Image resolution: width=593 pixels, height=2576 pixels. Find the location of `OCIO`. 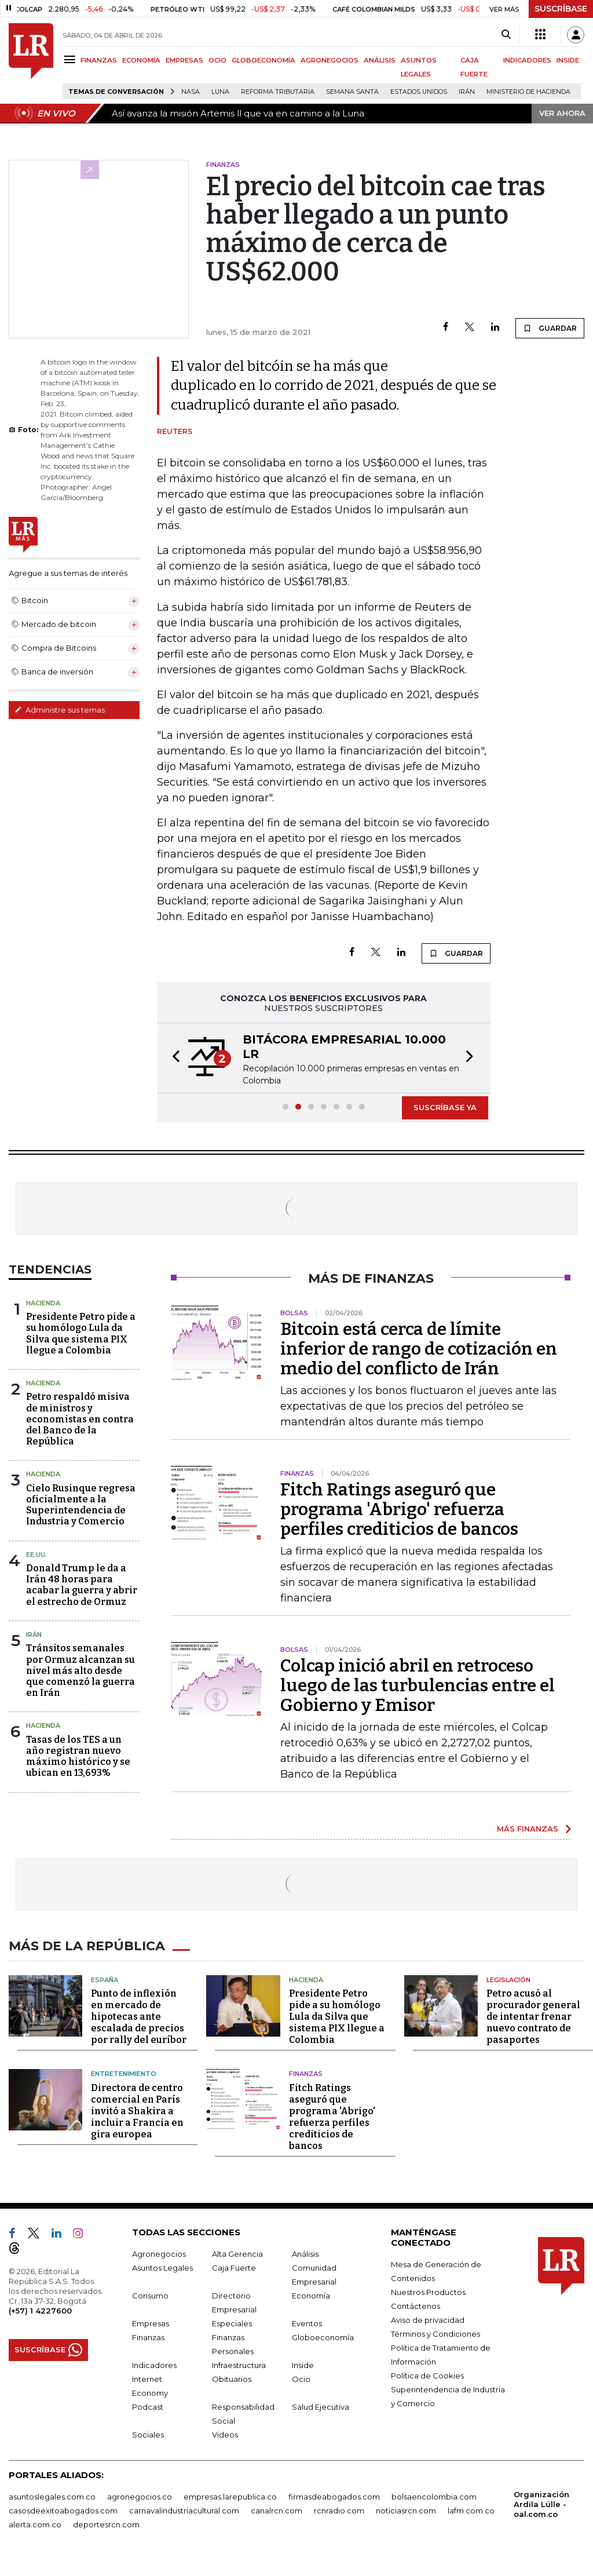

OCIO is located at coordinates (217, 60).